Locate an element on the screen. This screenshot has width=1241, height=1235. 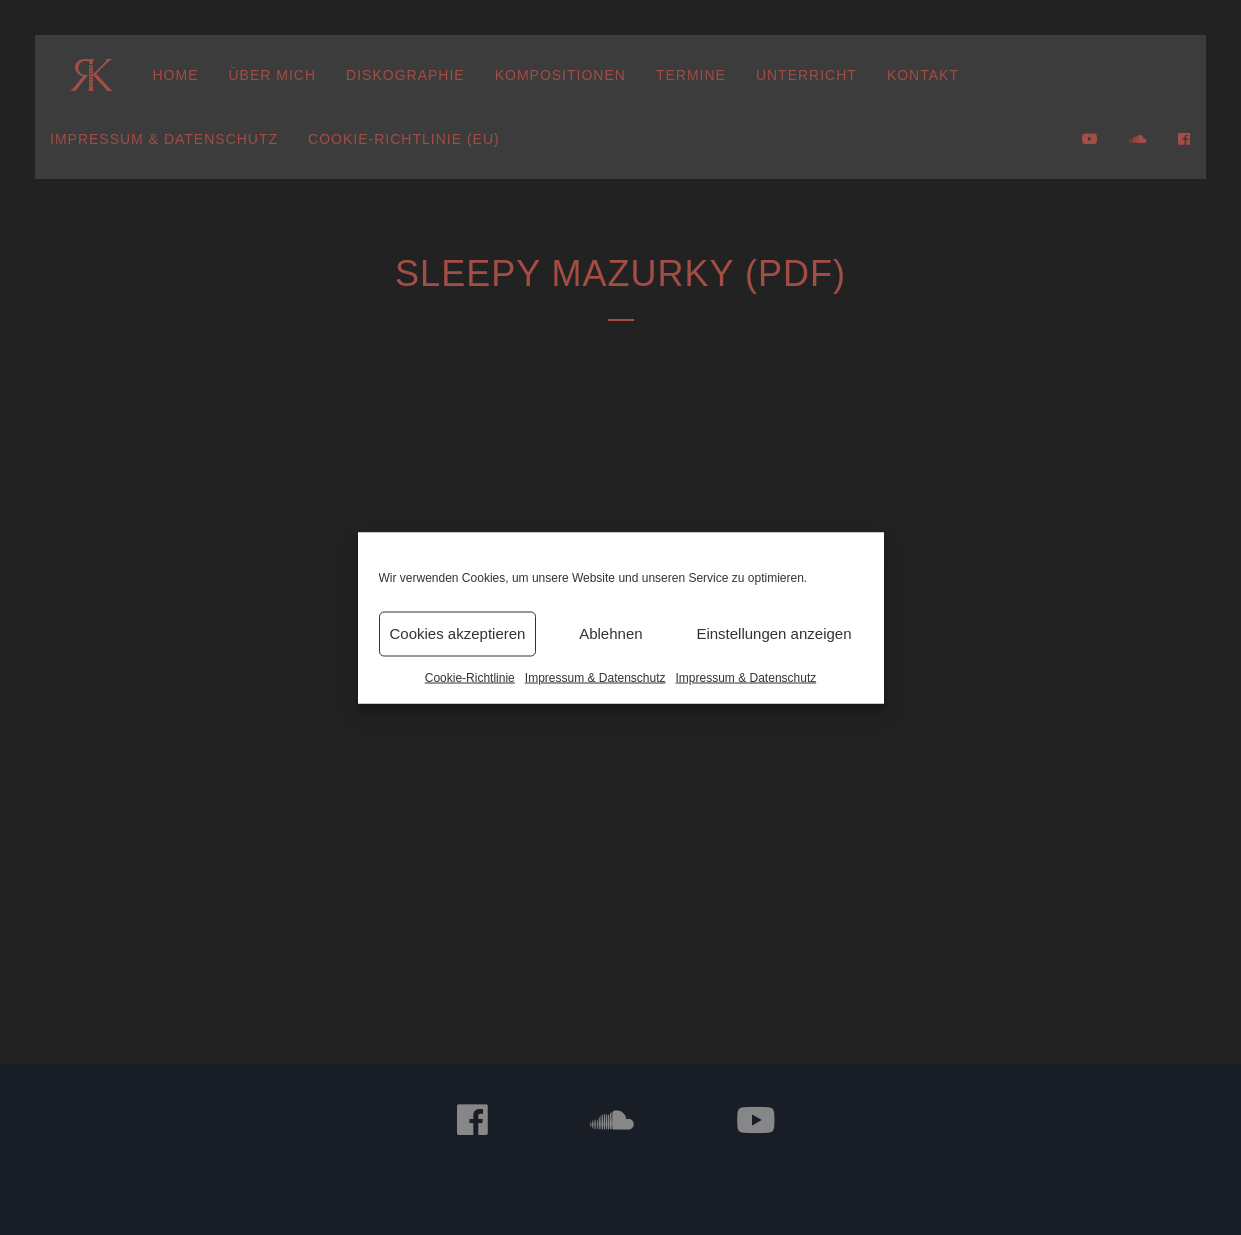
Impressum & Datenschutz is located at coordinates (595, 677).